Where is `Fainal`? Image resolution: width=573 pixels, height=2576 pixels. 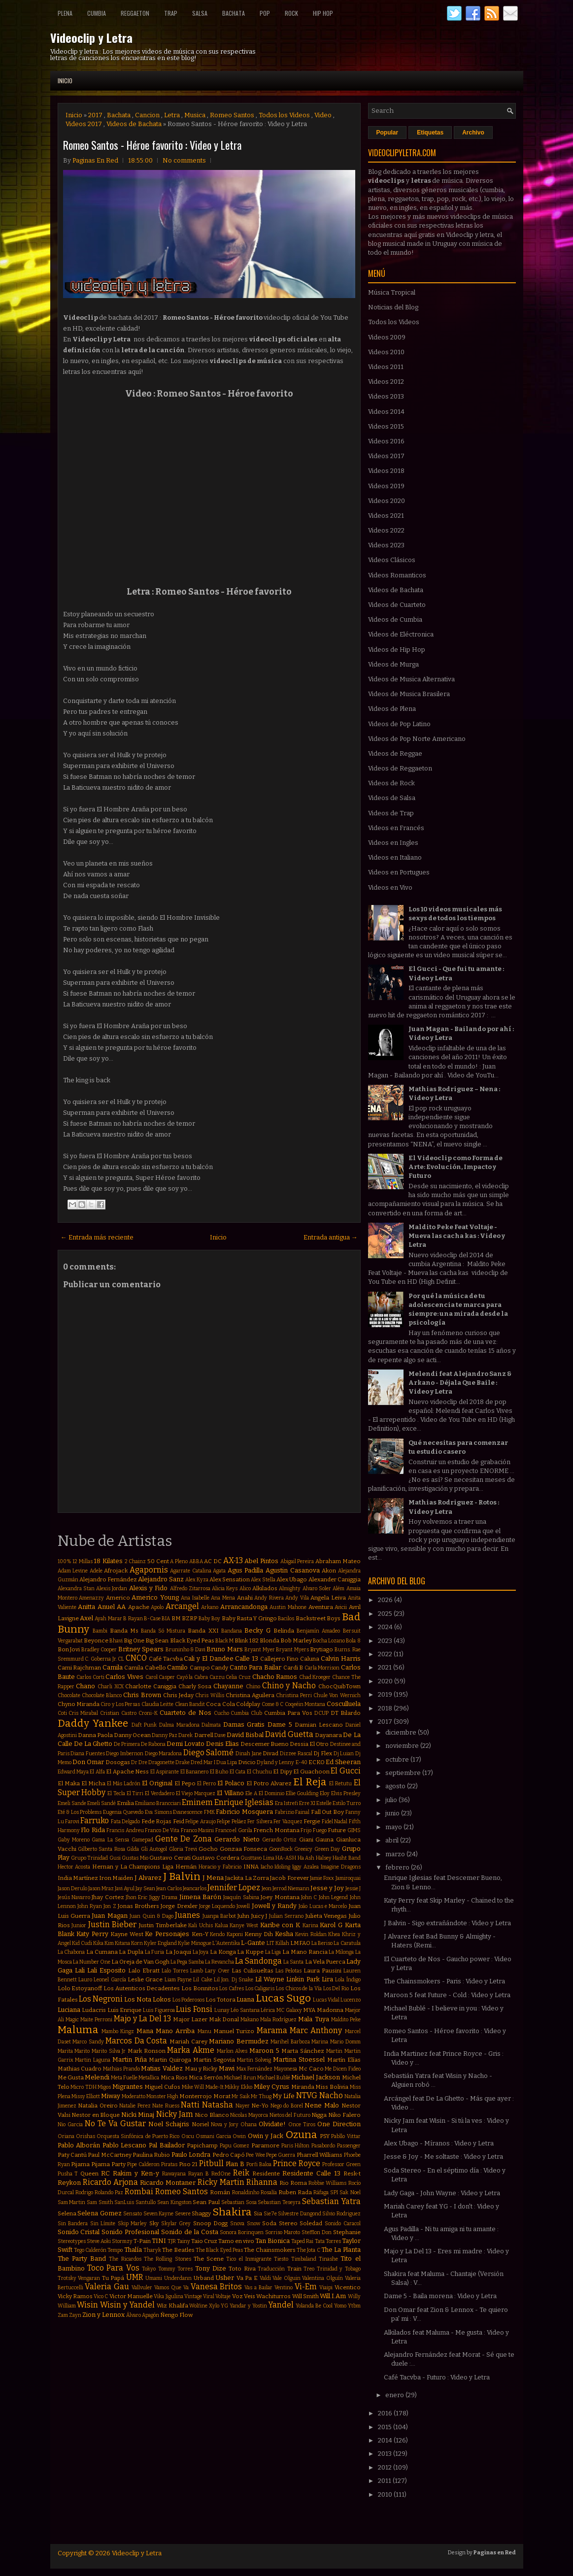
Fainal is located at coordinates (302, 1812).